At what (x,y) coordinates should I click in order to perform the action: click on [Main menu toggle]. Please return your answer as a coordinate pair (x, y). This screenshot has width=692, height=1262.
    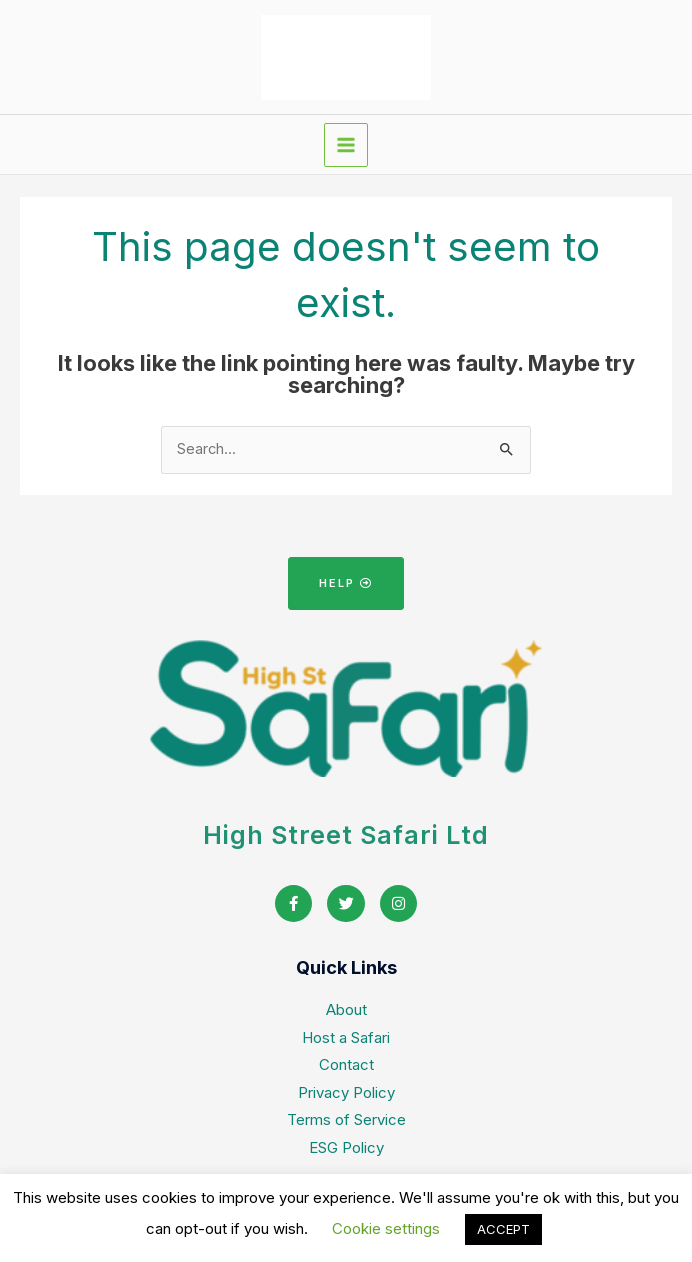
    Looking at the image, I should click on (346, 145).